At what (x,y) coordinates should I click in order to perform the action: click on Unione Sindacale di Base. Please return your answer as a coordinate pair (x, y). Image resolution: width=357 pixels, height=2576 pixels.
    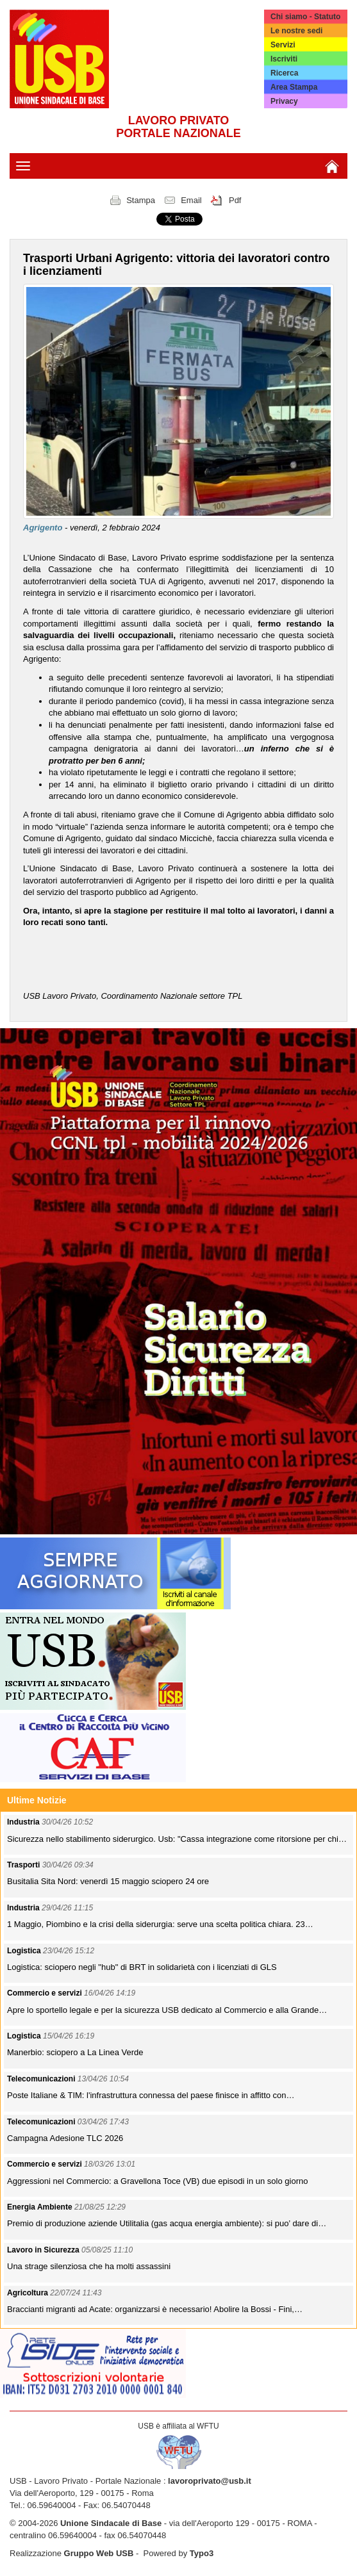
    Looking at the image, I should click on (111, 2523).